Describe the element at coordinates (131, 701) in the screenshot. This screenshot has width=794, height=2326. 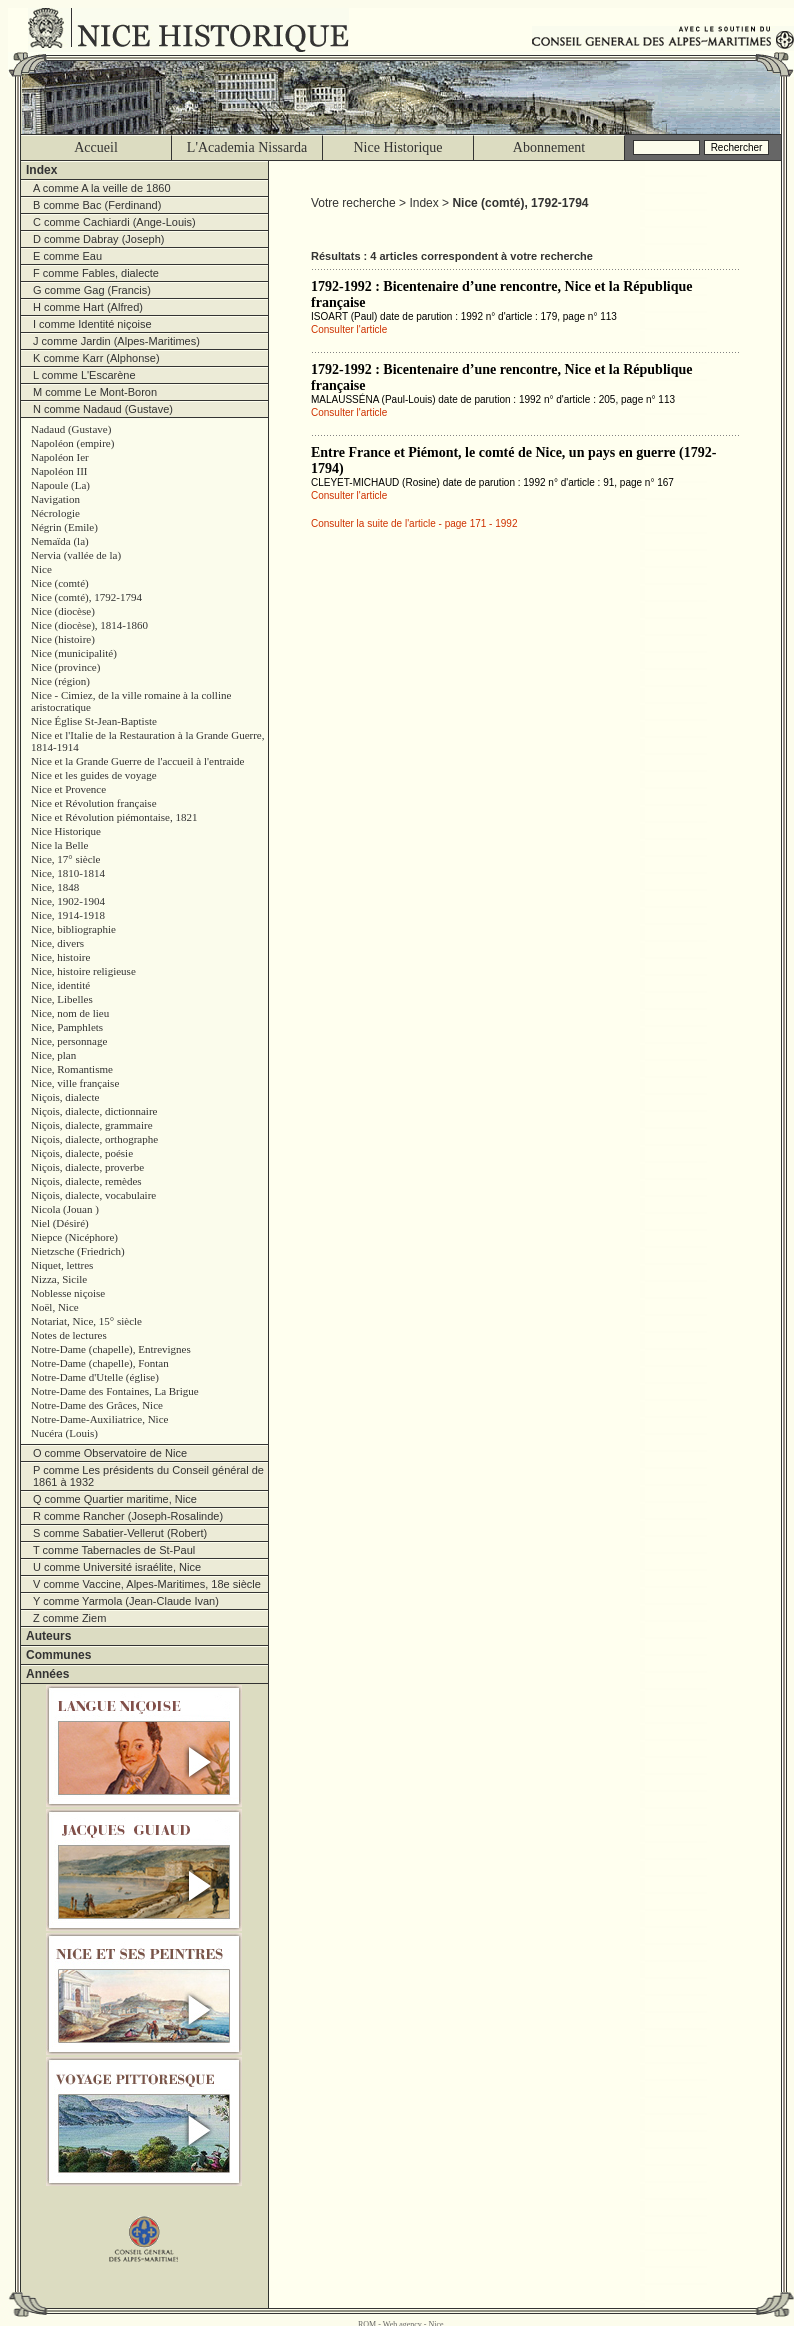
I see `Nice - Cimiez, de la ville romaine à la colline aristocratique` at that location.